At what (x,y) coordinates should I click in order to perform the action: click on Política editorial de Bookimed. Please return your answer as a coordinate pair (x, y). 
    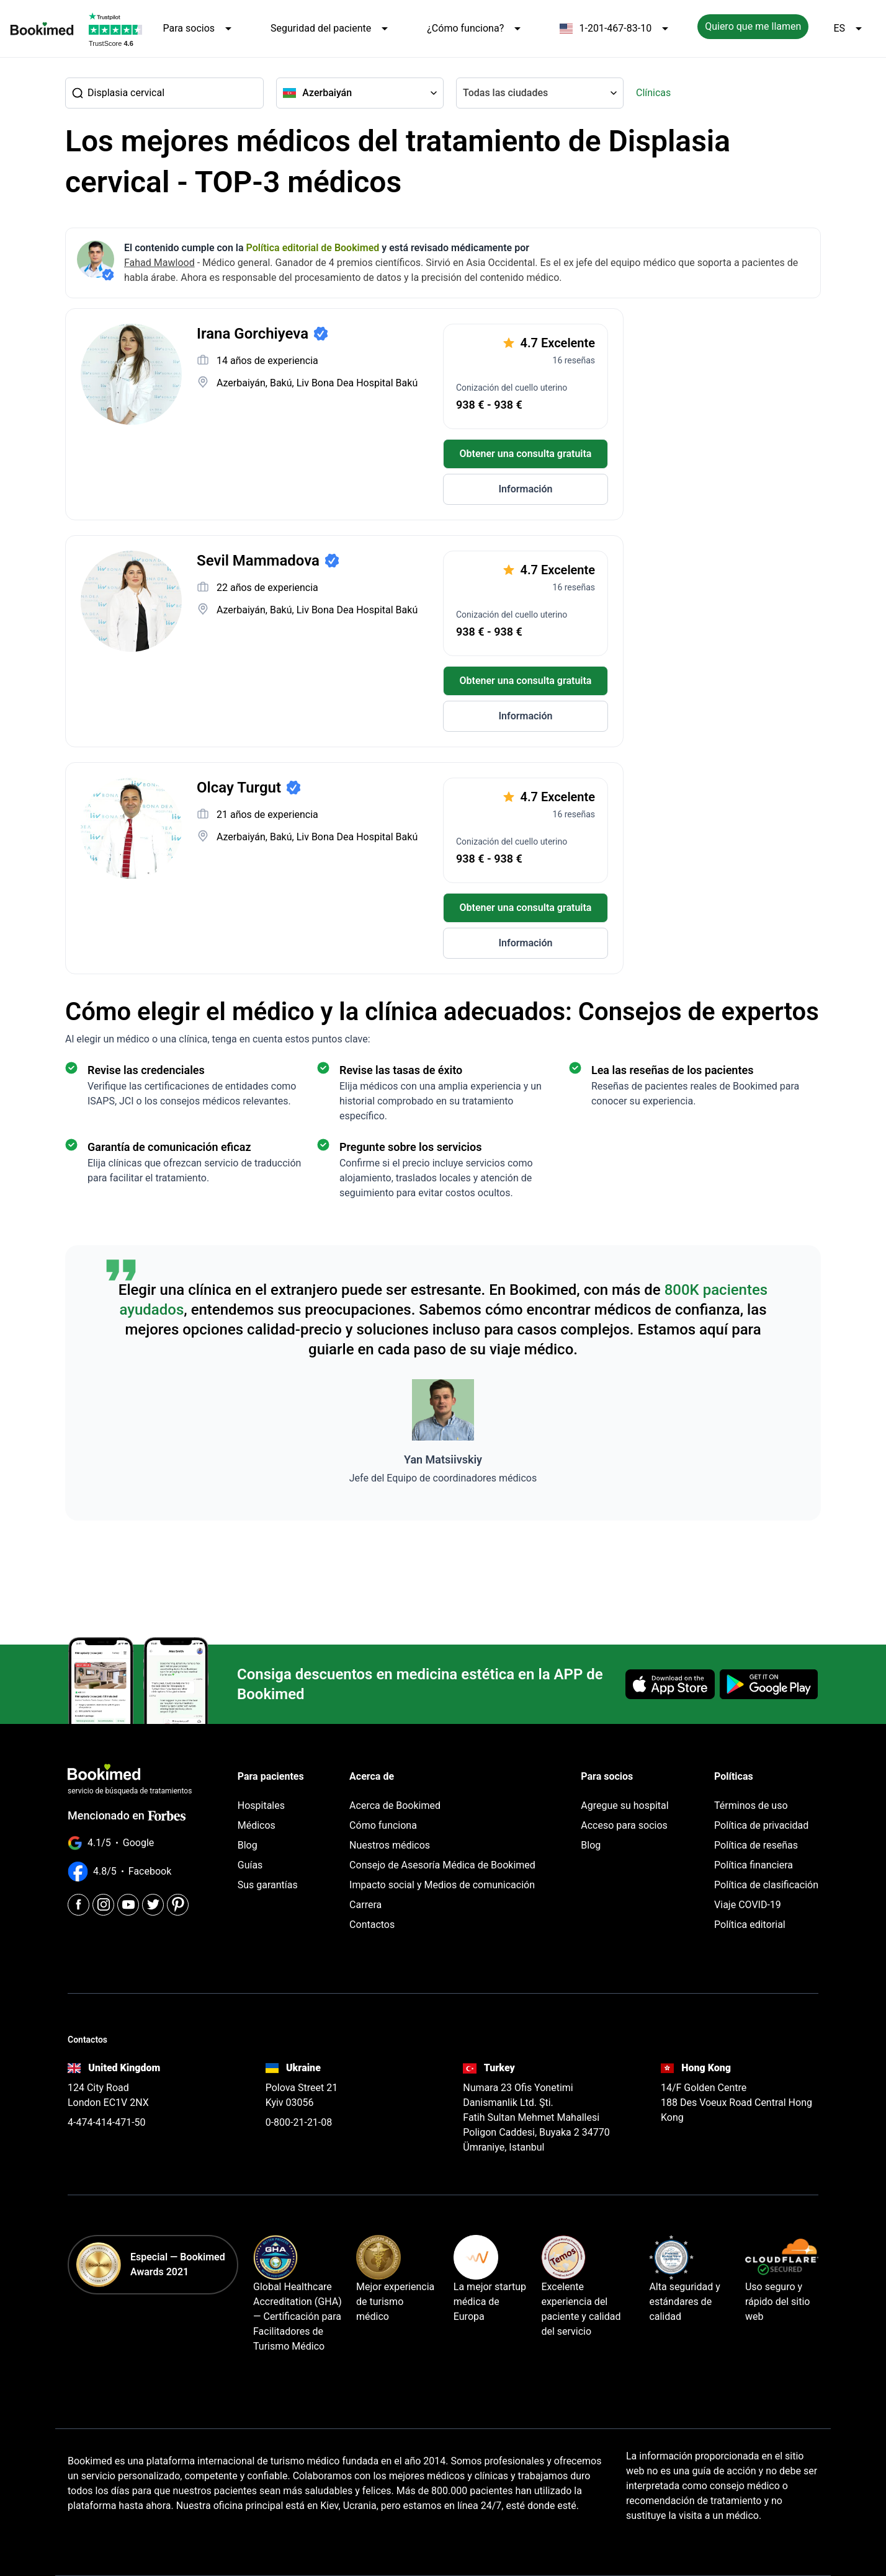
    Looking at the image, I should click on (313, 248).